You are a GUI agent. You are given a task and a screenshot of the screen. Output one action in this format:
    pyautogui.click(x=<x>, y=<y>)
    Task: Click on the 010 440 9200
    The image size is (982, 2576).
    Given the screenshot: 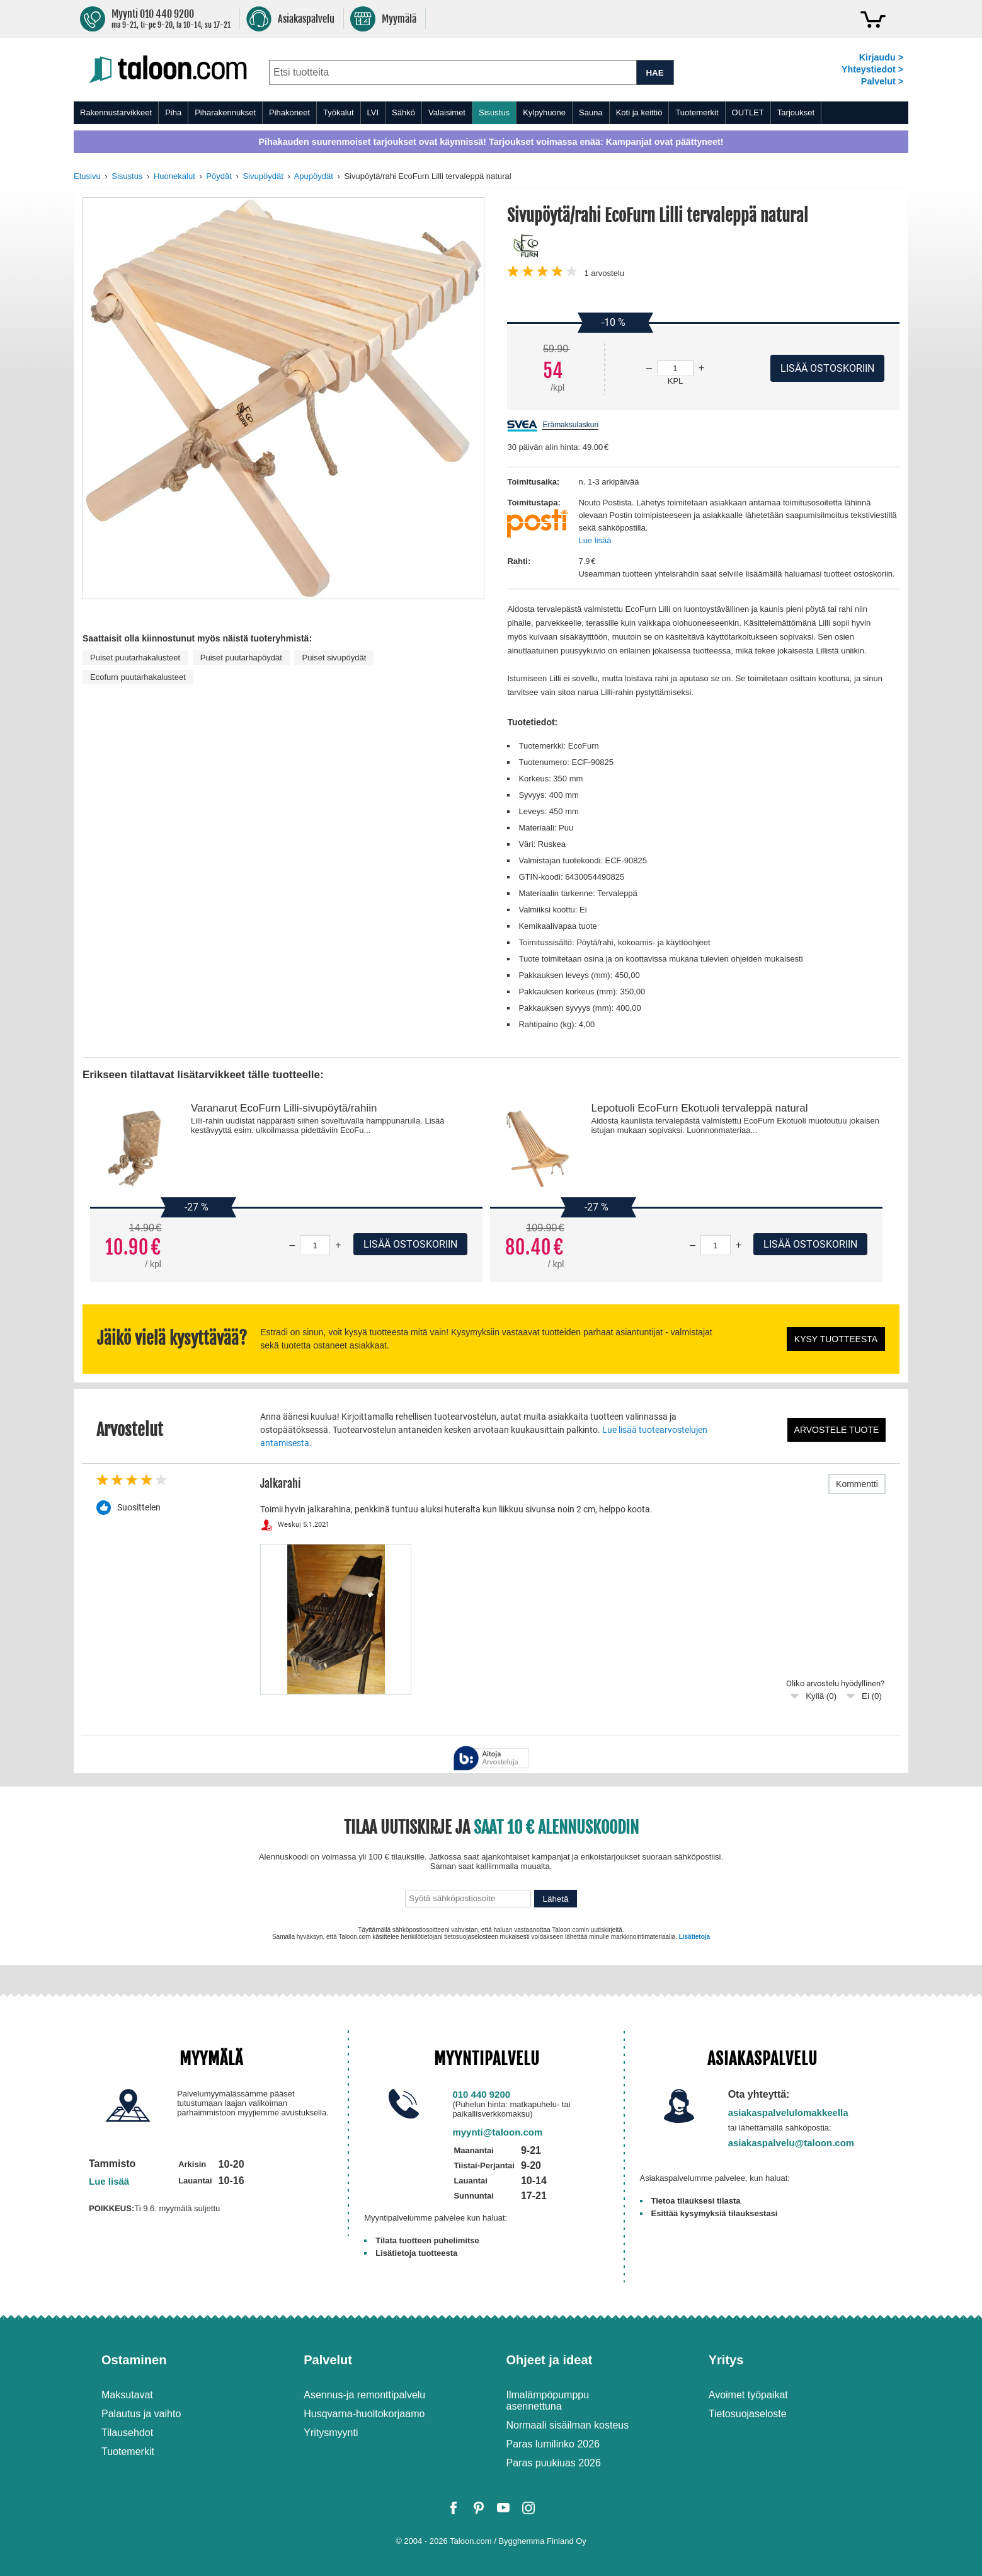 What is the action you would take?
    pyautogui.click(x=481, y=2094)
    